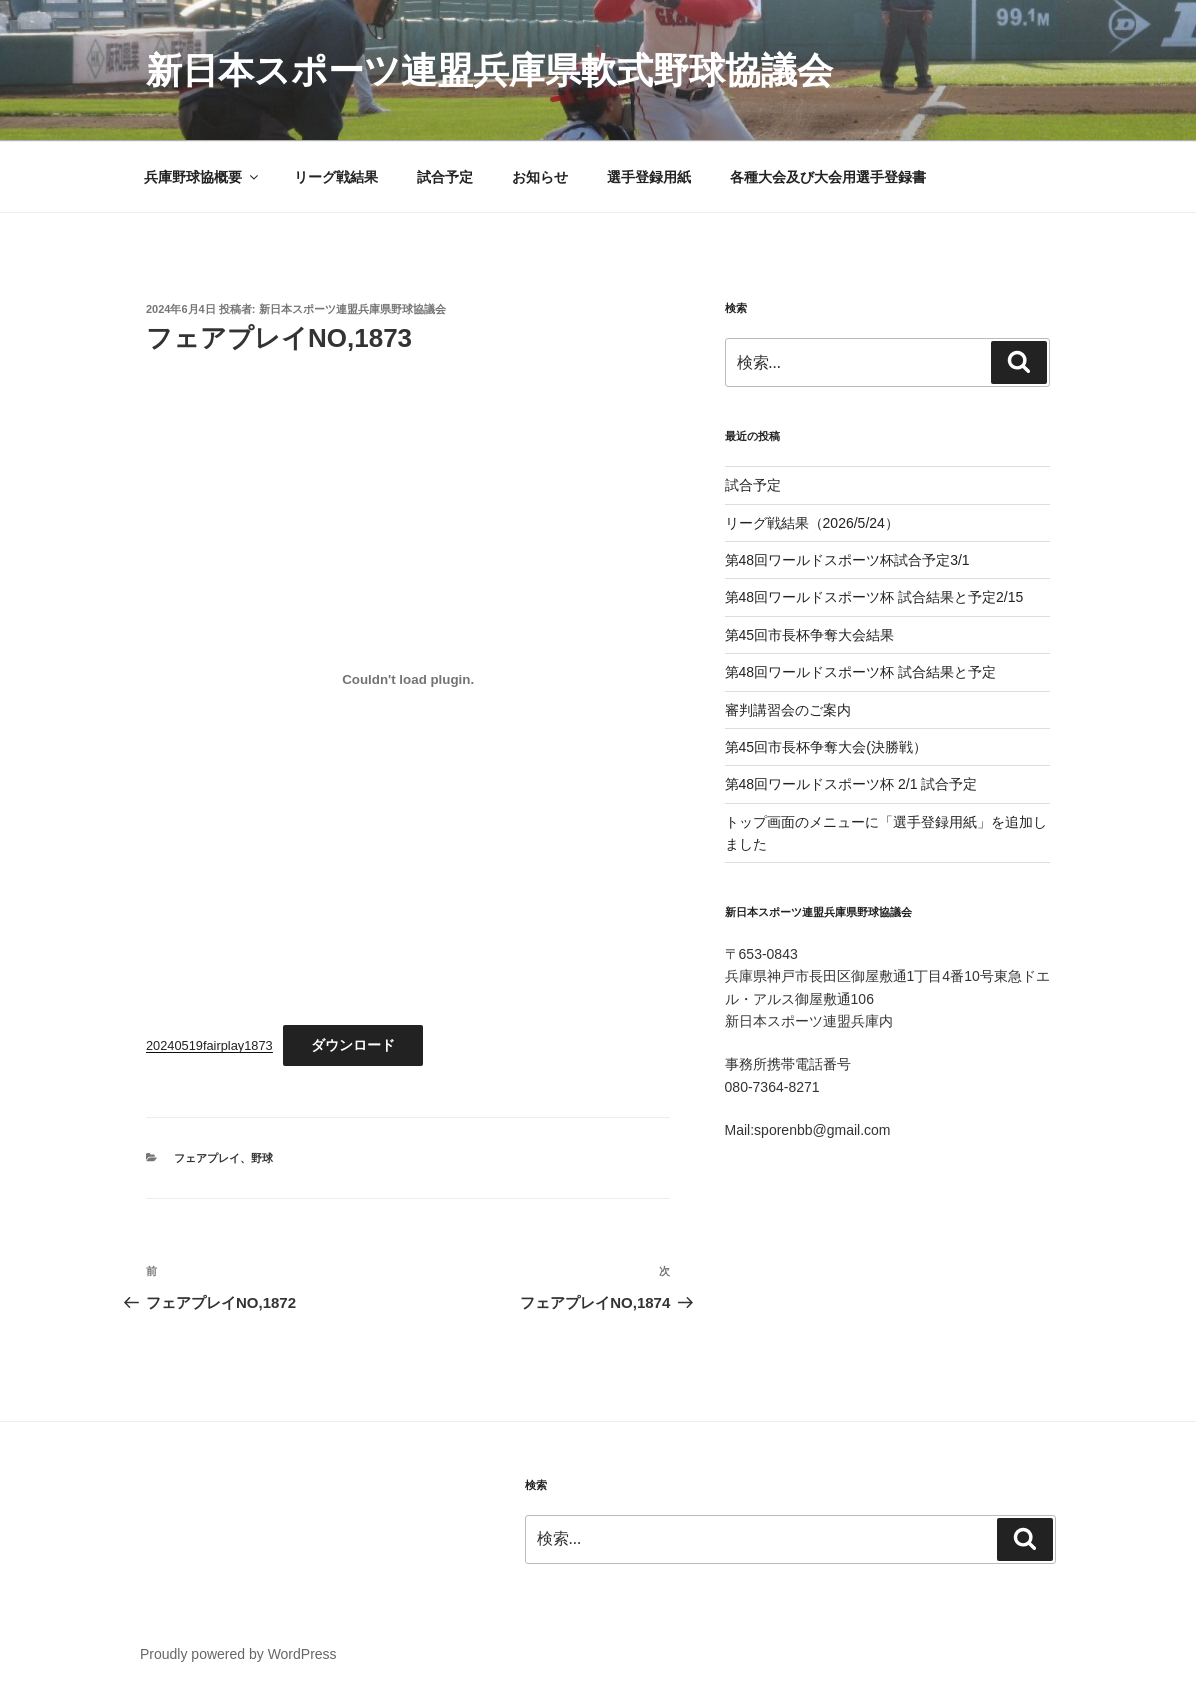  Describe the element at coordinates (812, 523) in the screenshot. I see `リーグ戦結果（2026/5/24）` at that location.